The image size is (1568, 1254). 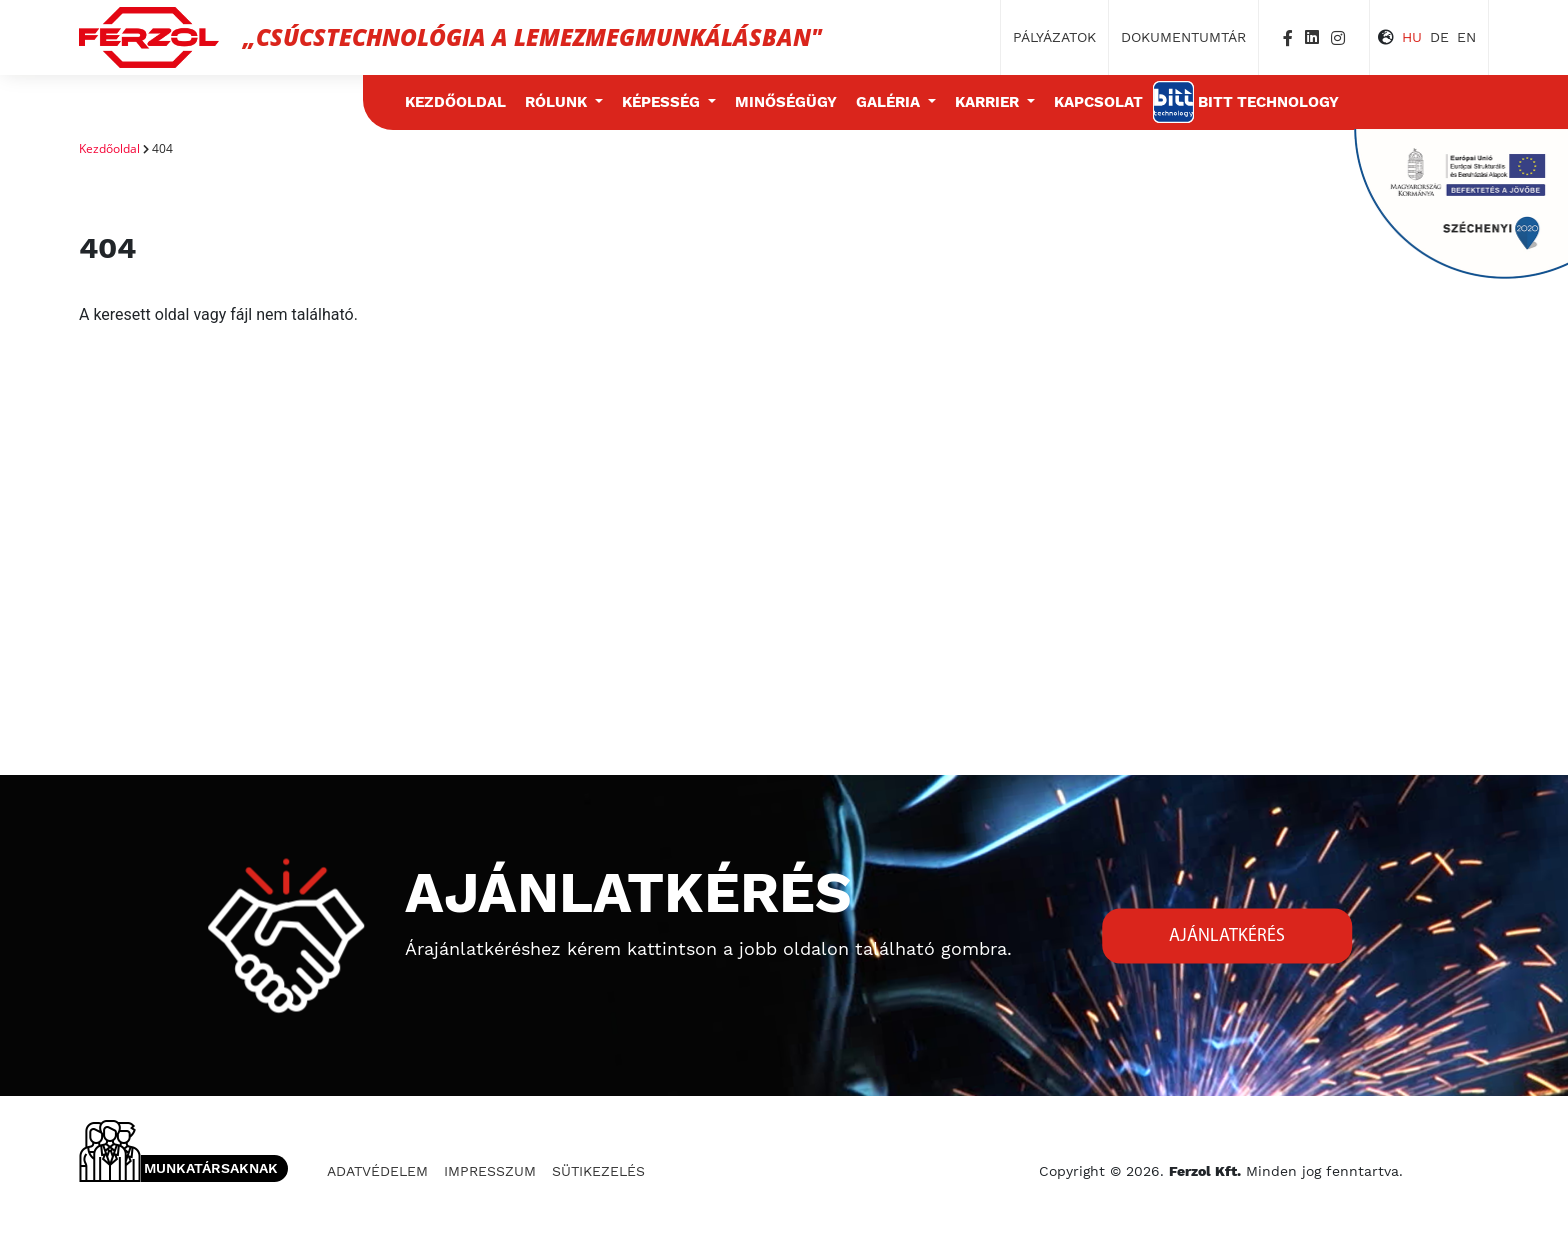 What do you see at coordinates (377, 1171) in the screenshot?
I see `Adatvédelem` at bounding box center [377, 1171].